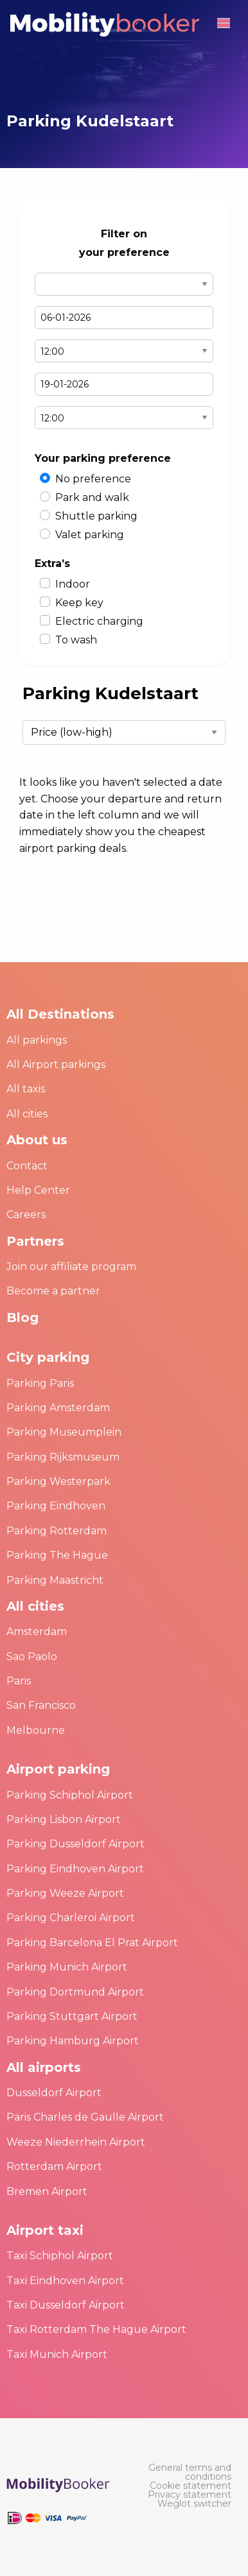 The image size is (248, 2576). Describe the element at coordinates (65, 2305) in the screenshot. I see `Taxi Dusseldorf Airport` at that location.